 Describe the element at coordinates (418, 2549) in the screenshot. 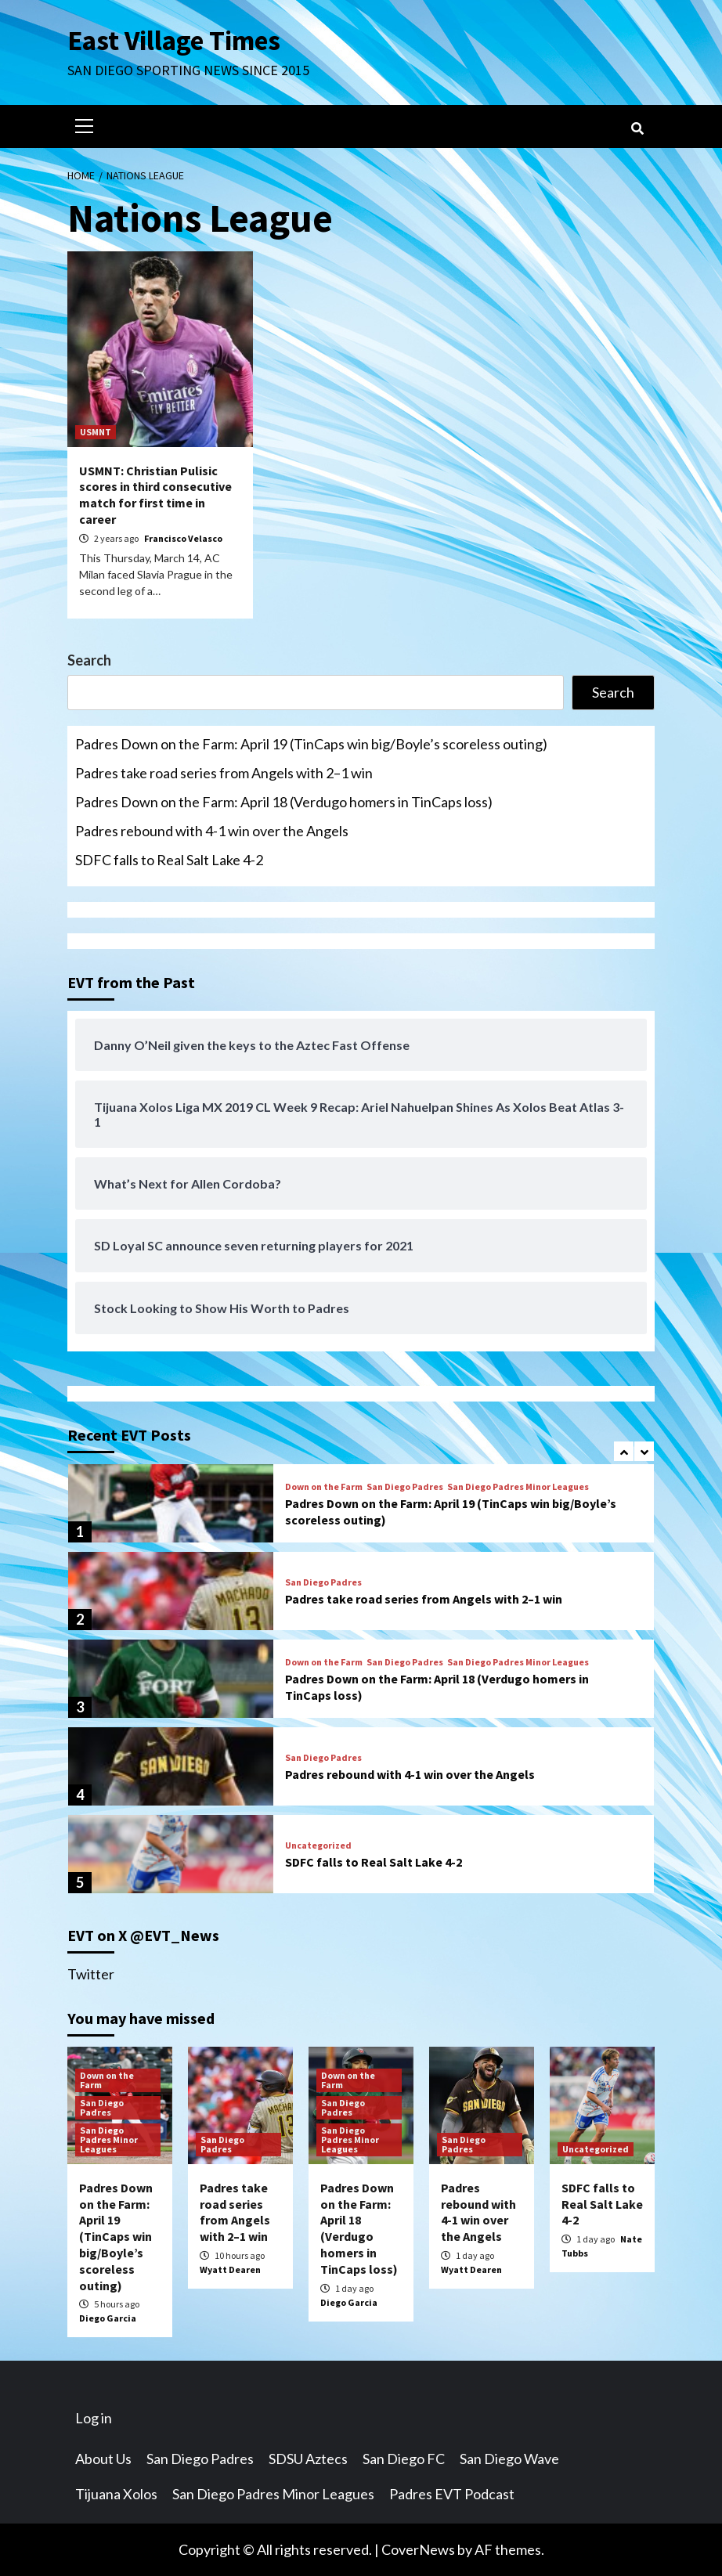

I see `CoverNews` at that location.